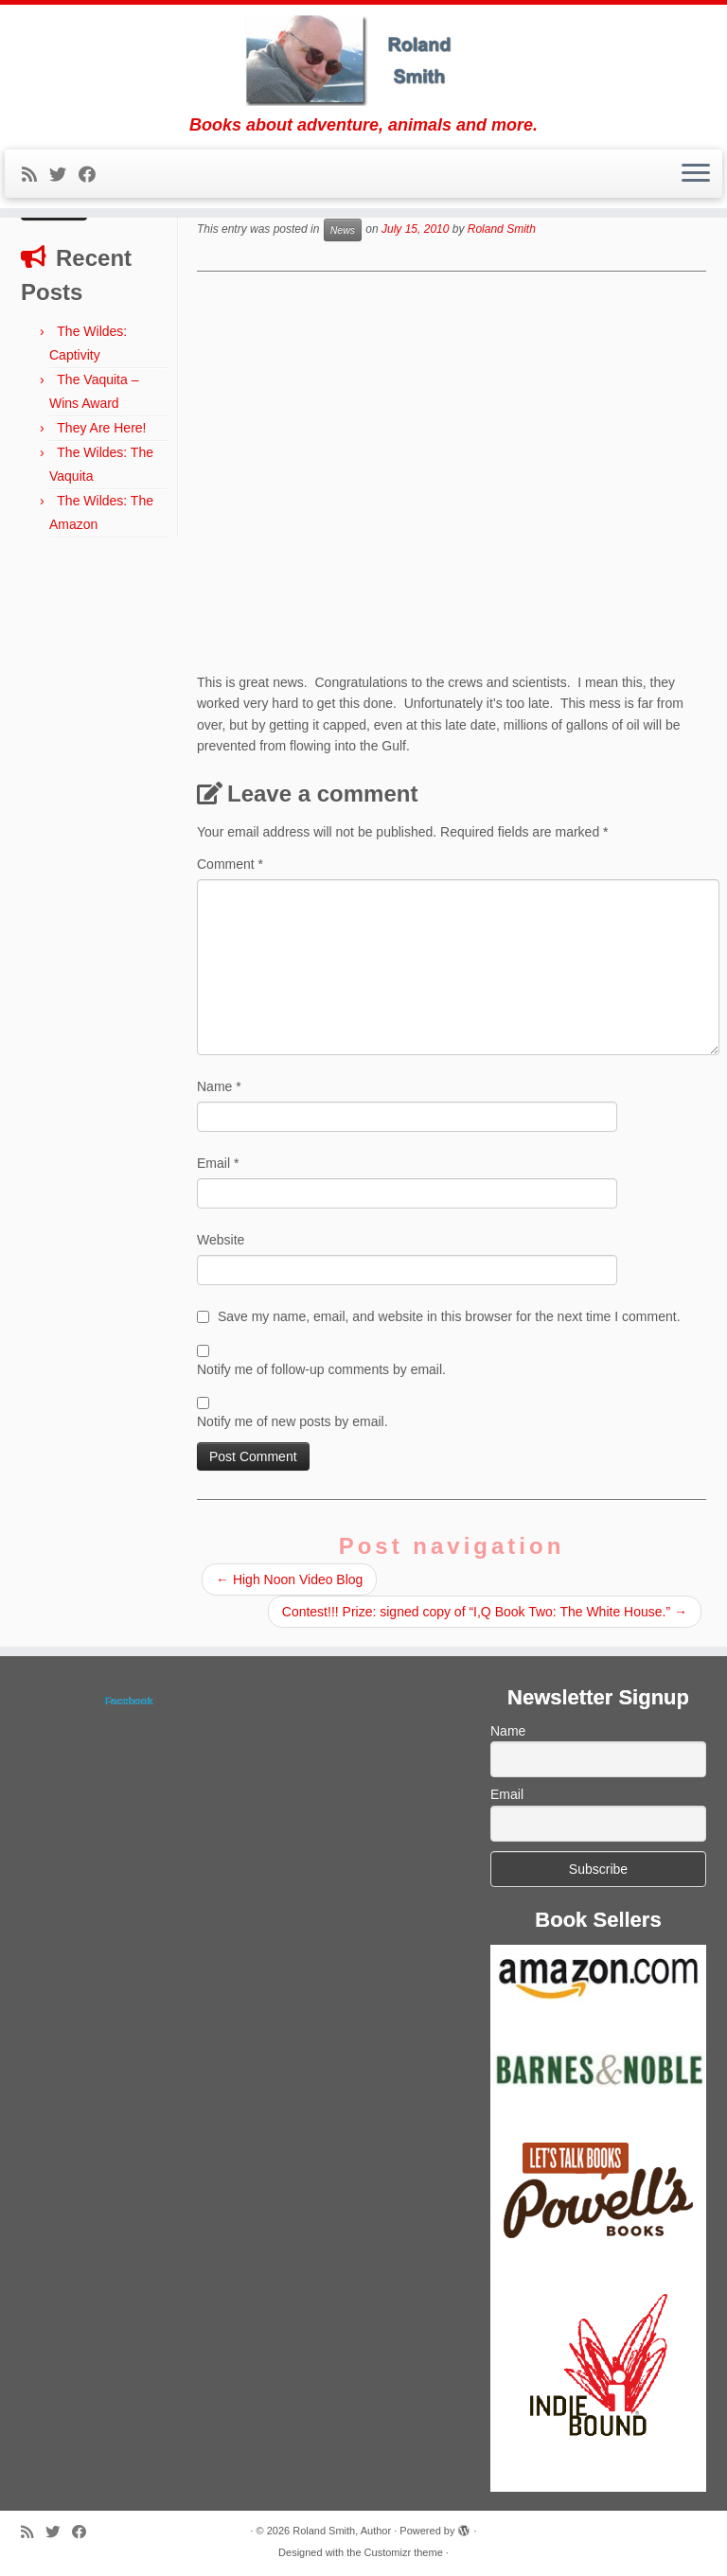 The height and width of the screenshot is (2576, 727). Describe the element at coordinates (342, 2530) in the screenshot. I see `Roland Smith, Author` at that location.